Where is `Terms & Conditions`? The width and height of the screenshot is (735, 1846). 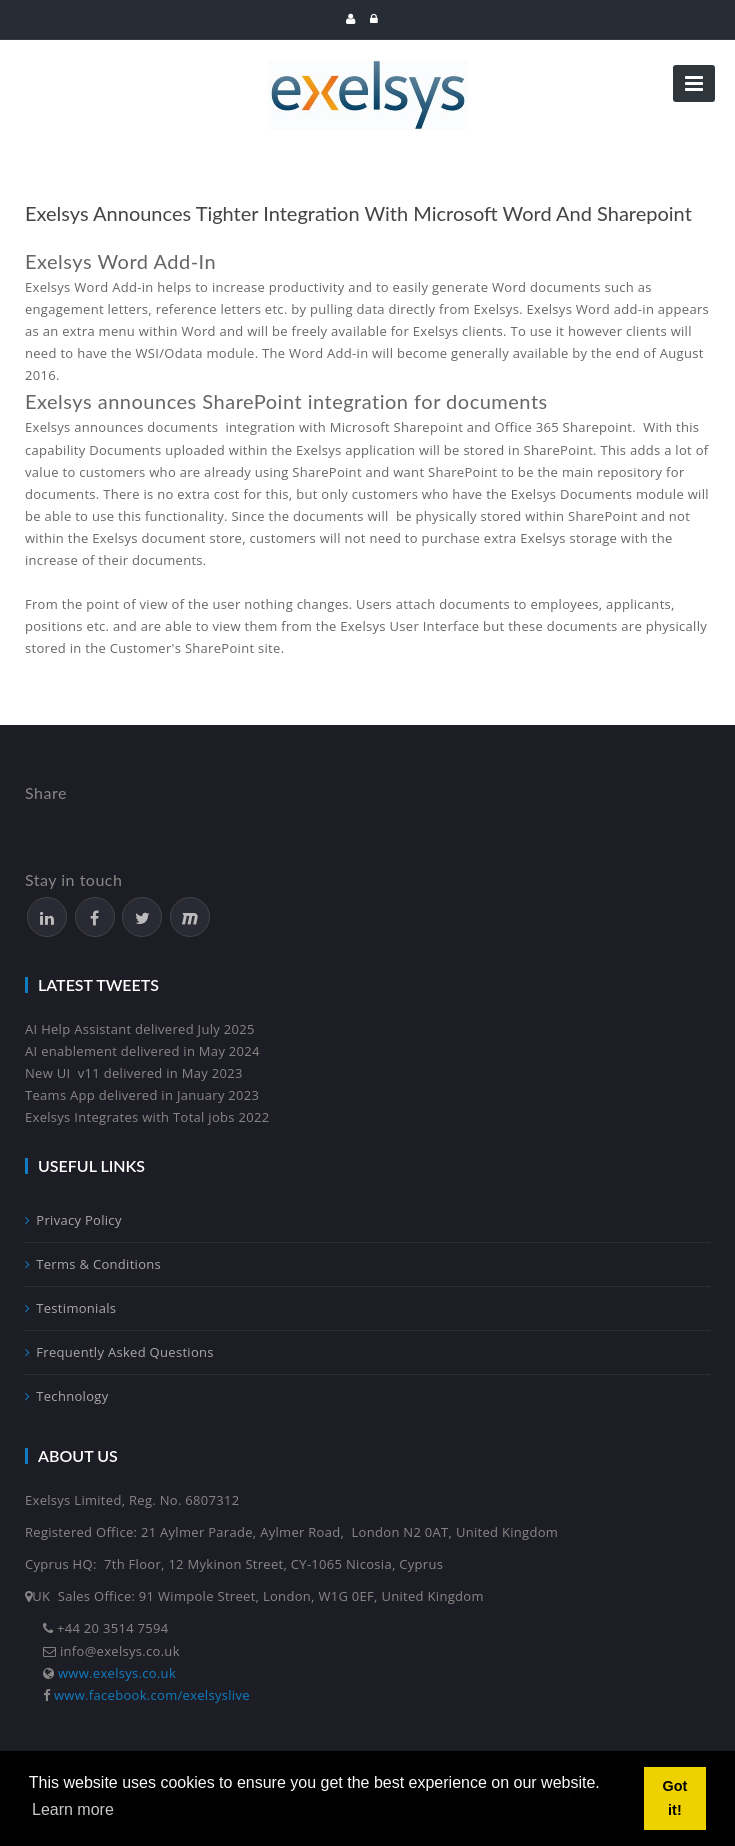 Terms & Conditions is located at coordinates (93, 1264).